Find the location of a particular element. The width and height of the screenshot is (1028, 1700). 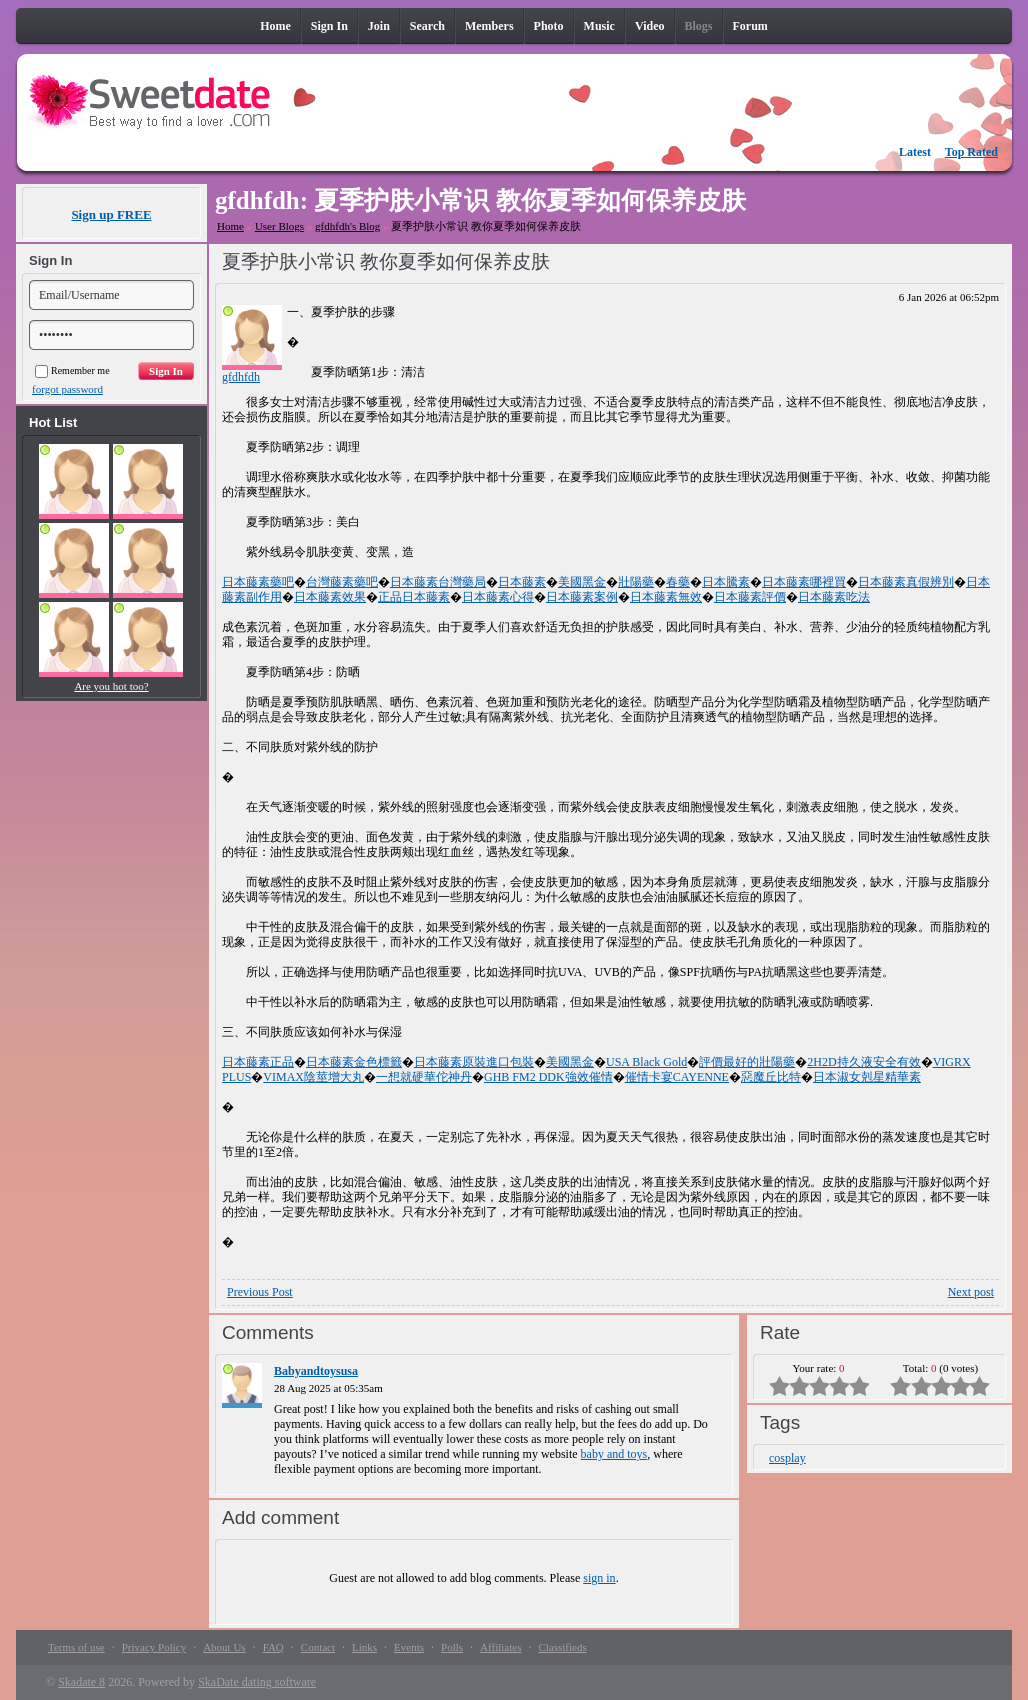

Next post is located at coordinates (971, 1292).